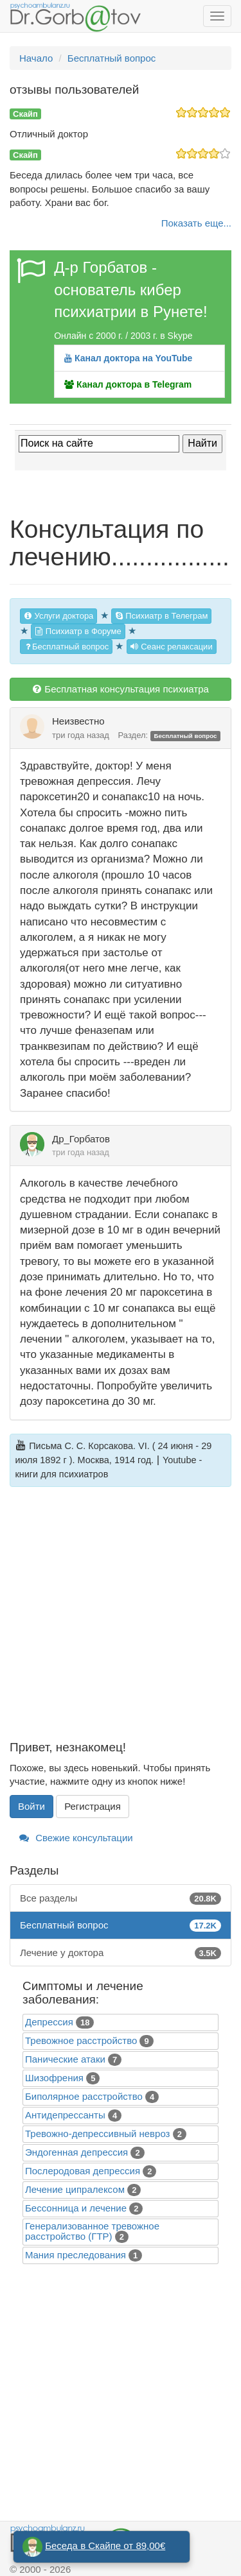 The image size is (241, 2576). I want to click on Регистрация, so click(92, 1806).